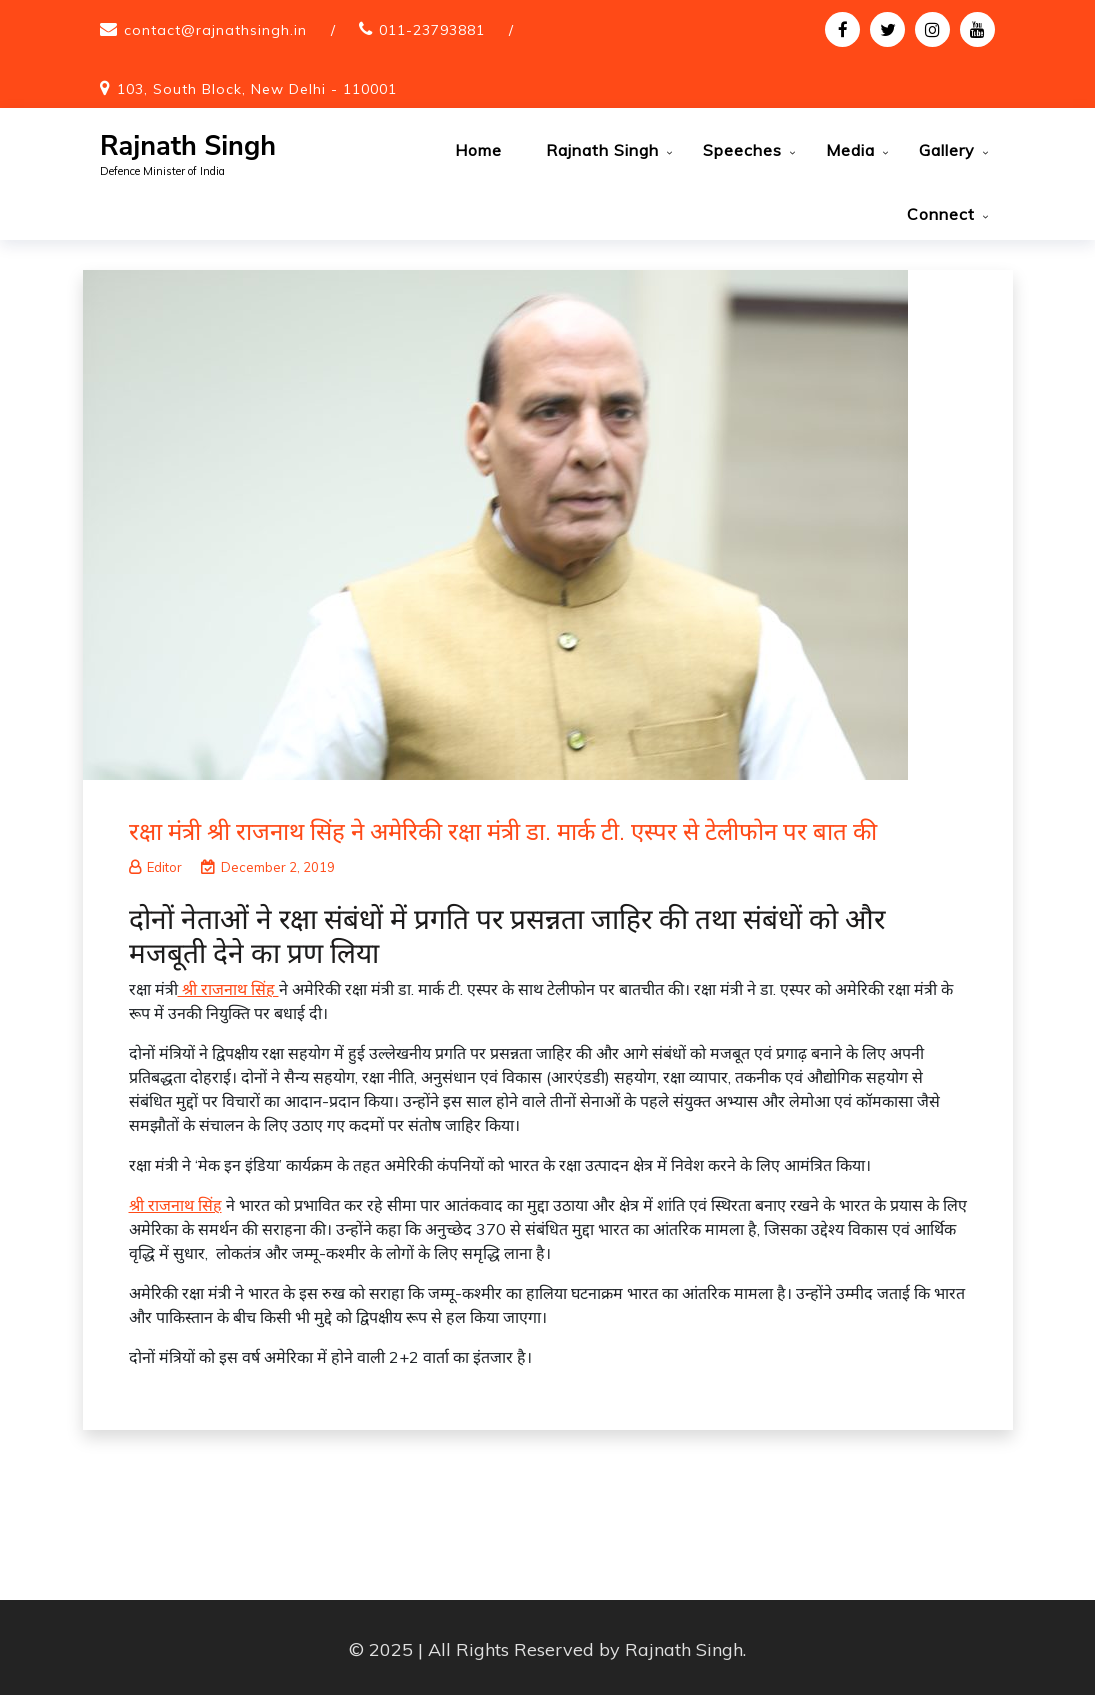 Image resolution: width=1095 pixels, height=1695 pixels. I want to click on Speeches, so click(742, 150).